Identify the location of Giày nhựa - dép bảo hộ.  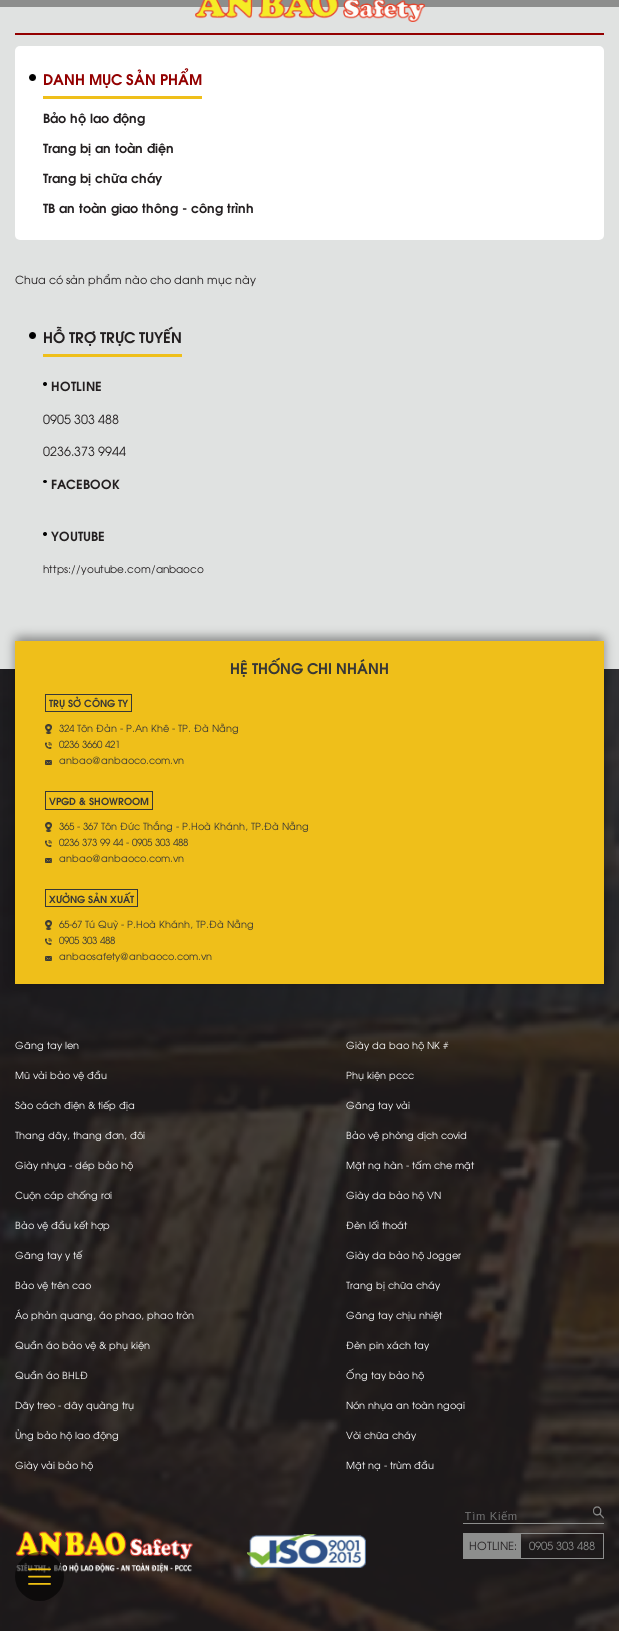
(74, 1164).